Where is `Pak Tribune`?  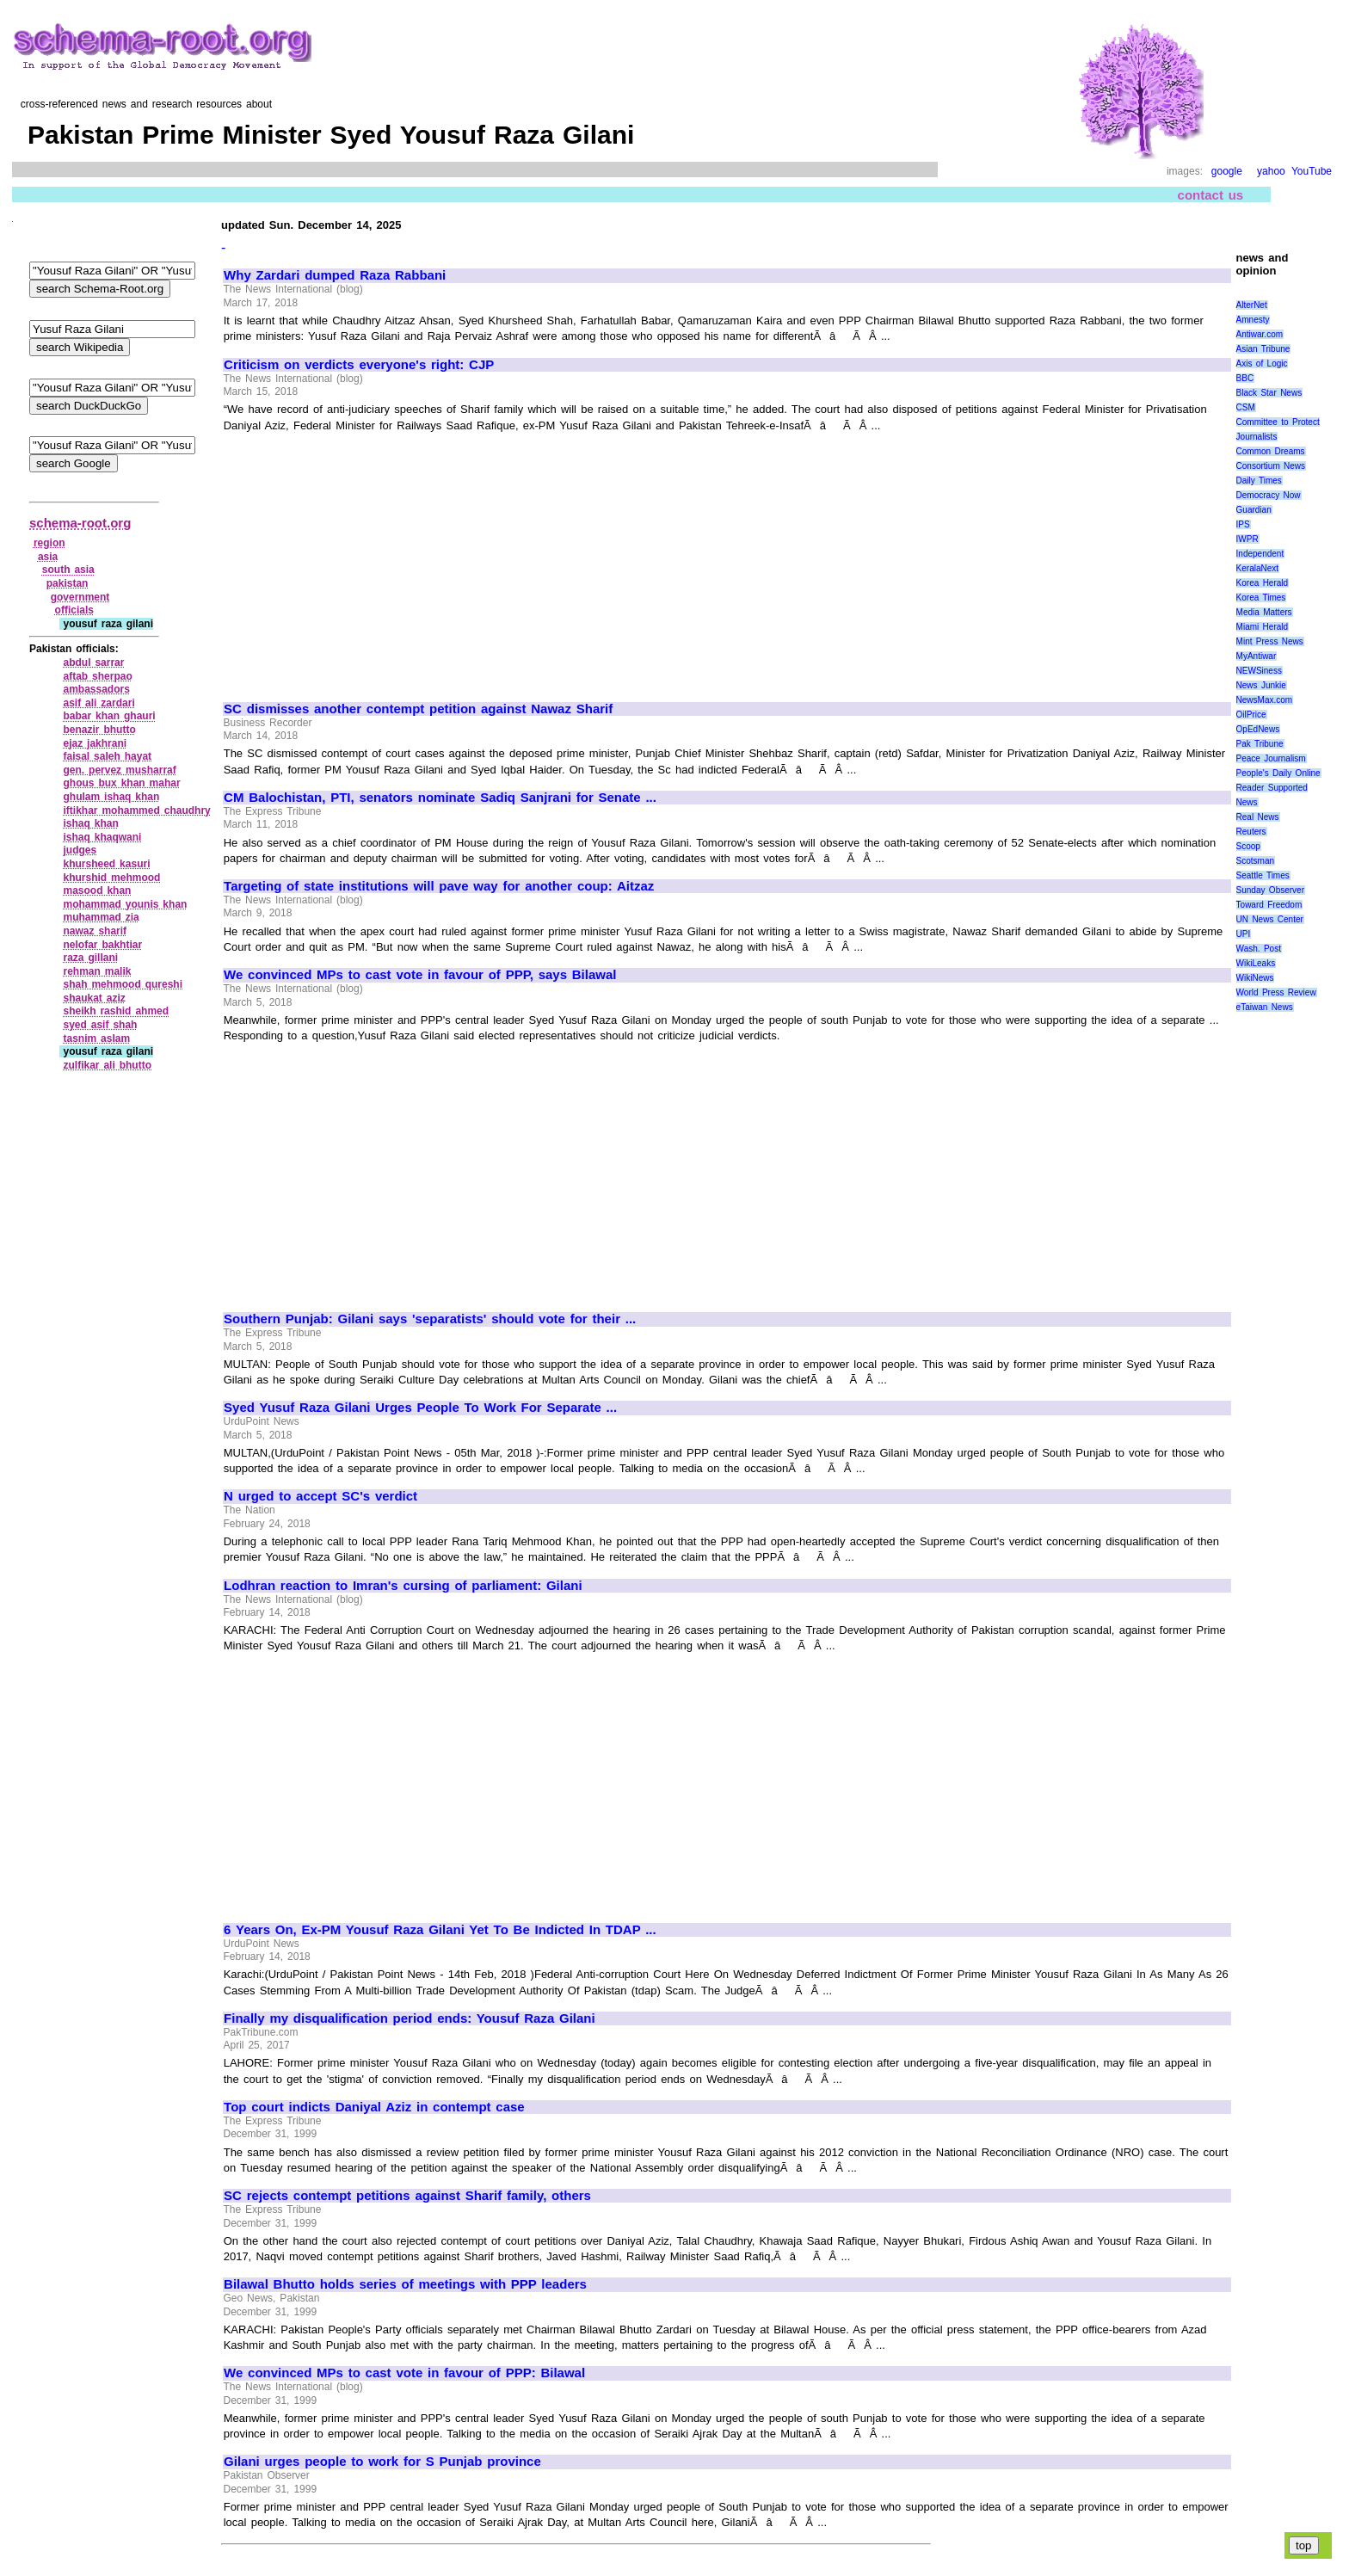 Pak Tribune is located at coordinates (1260, 744).